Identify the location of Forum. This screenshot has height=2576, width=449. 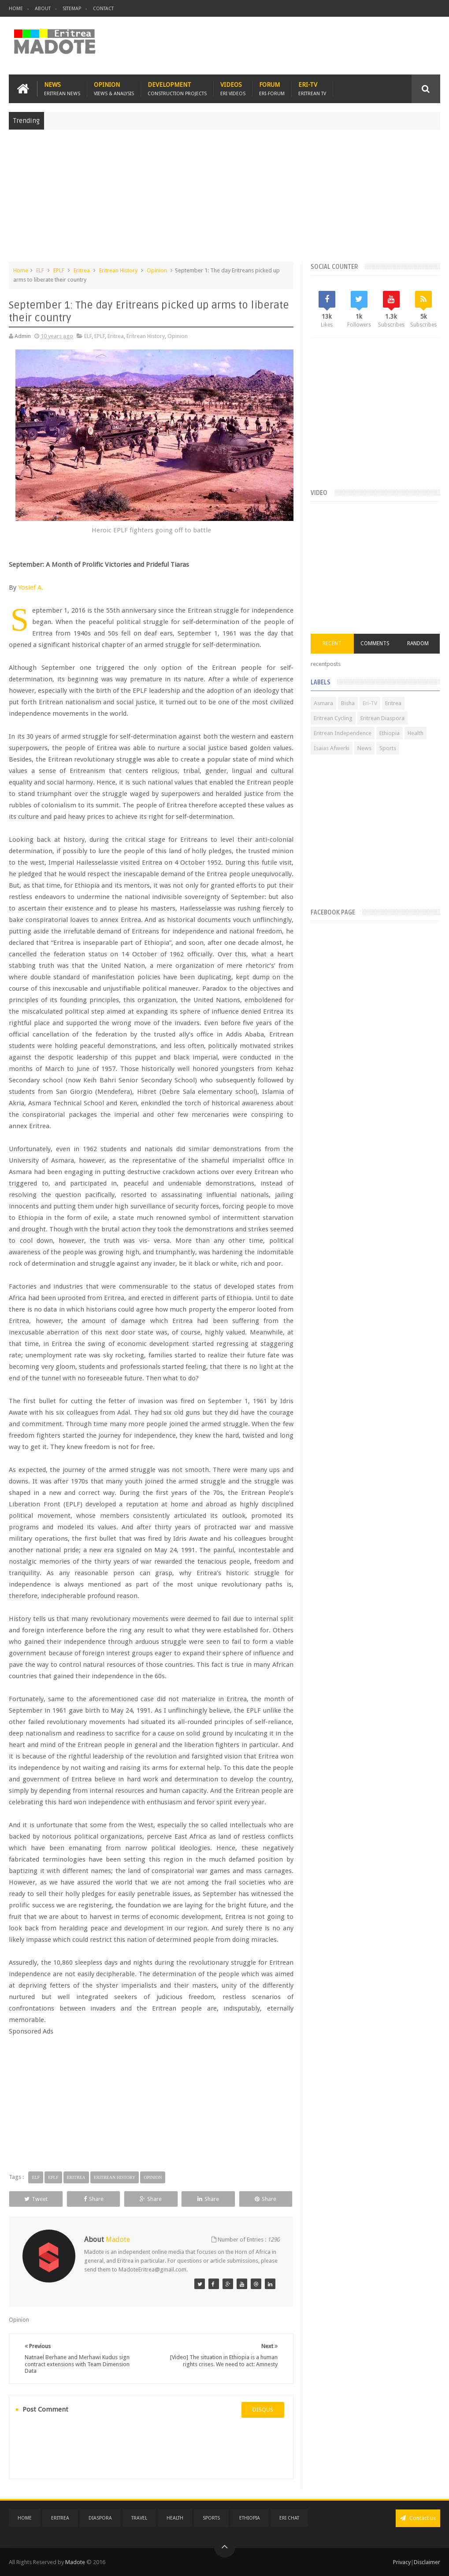
(272, 89).